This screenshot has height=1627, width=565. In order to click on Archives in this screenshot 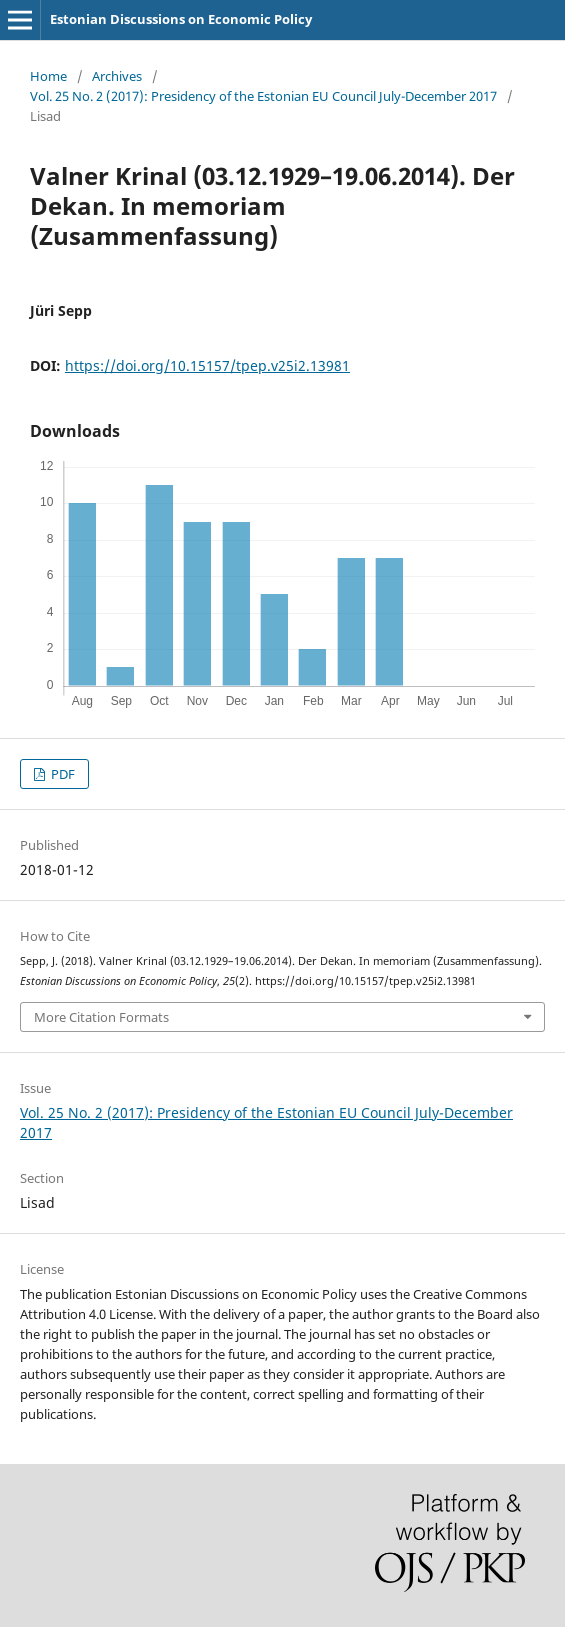, I will do `click(117, 76)`.